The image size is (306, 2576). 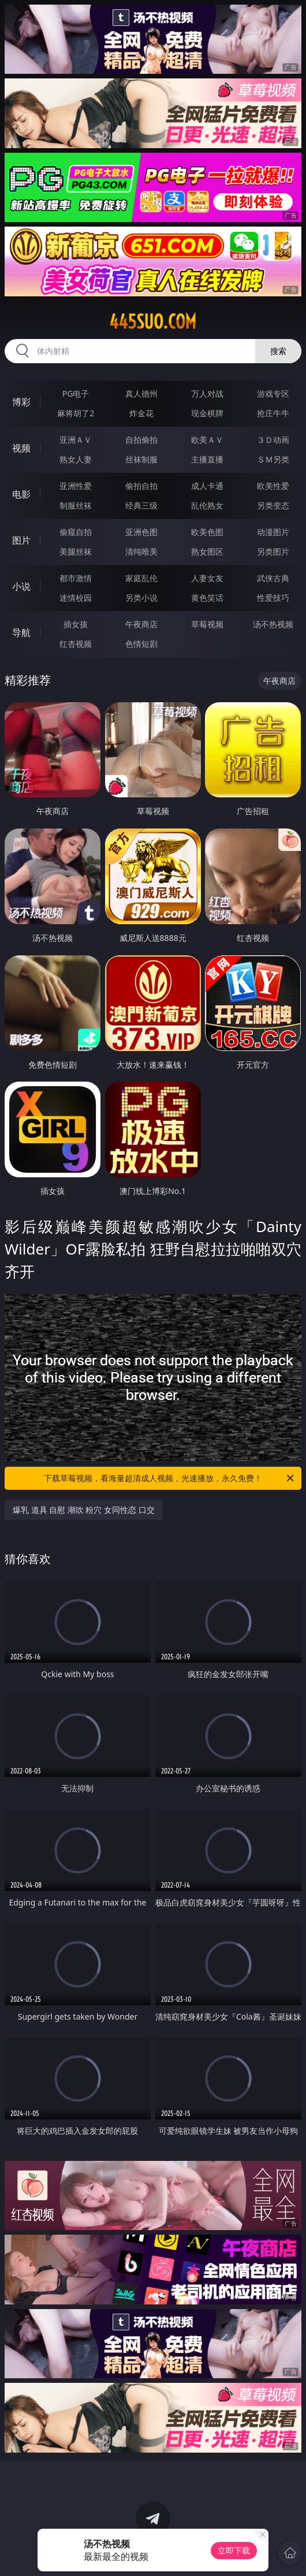 What do you see at coordinates (21, 540) in the screenshot?
I see `图片` at bounding box center [21, 540].